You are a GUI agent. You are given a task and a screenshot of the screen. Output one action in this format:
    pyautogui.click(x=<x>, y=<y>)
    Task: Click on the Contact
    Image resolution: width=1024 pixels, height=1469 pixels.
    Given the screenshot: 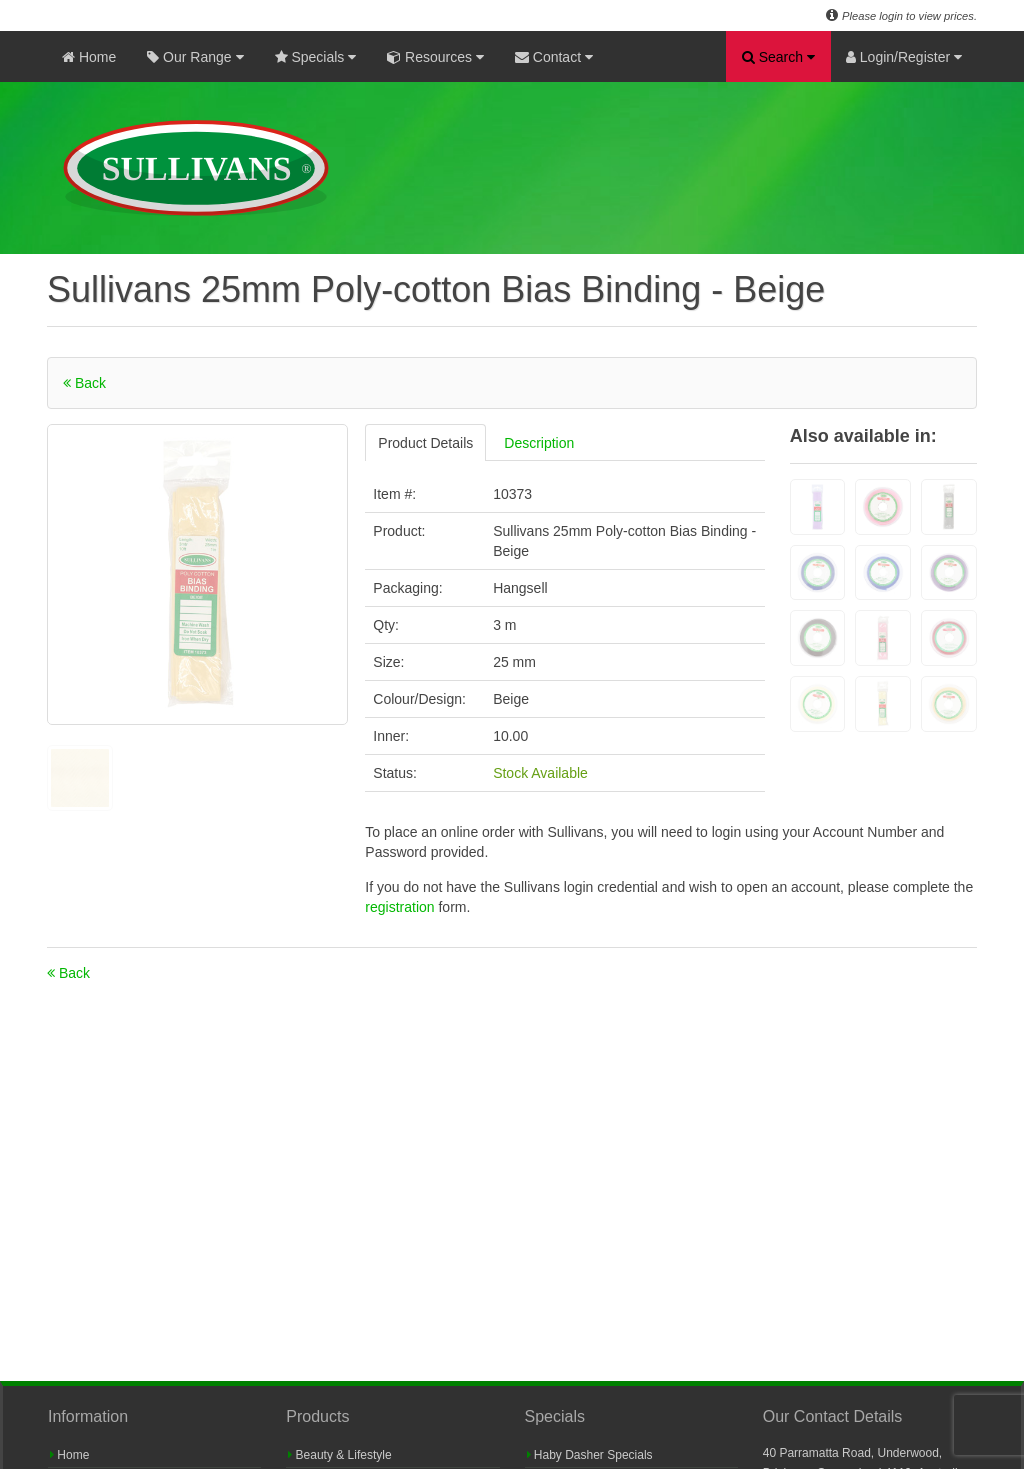 What is the action you would take?
    pyautogui.click(x=554, y=57)
    